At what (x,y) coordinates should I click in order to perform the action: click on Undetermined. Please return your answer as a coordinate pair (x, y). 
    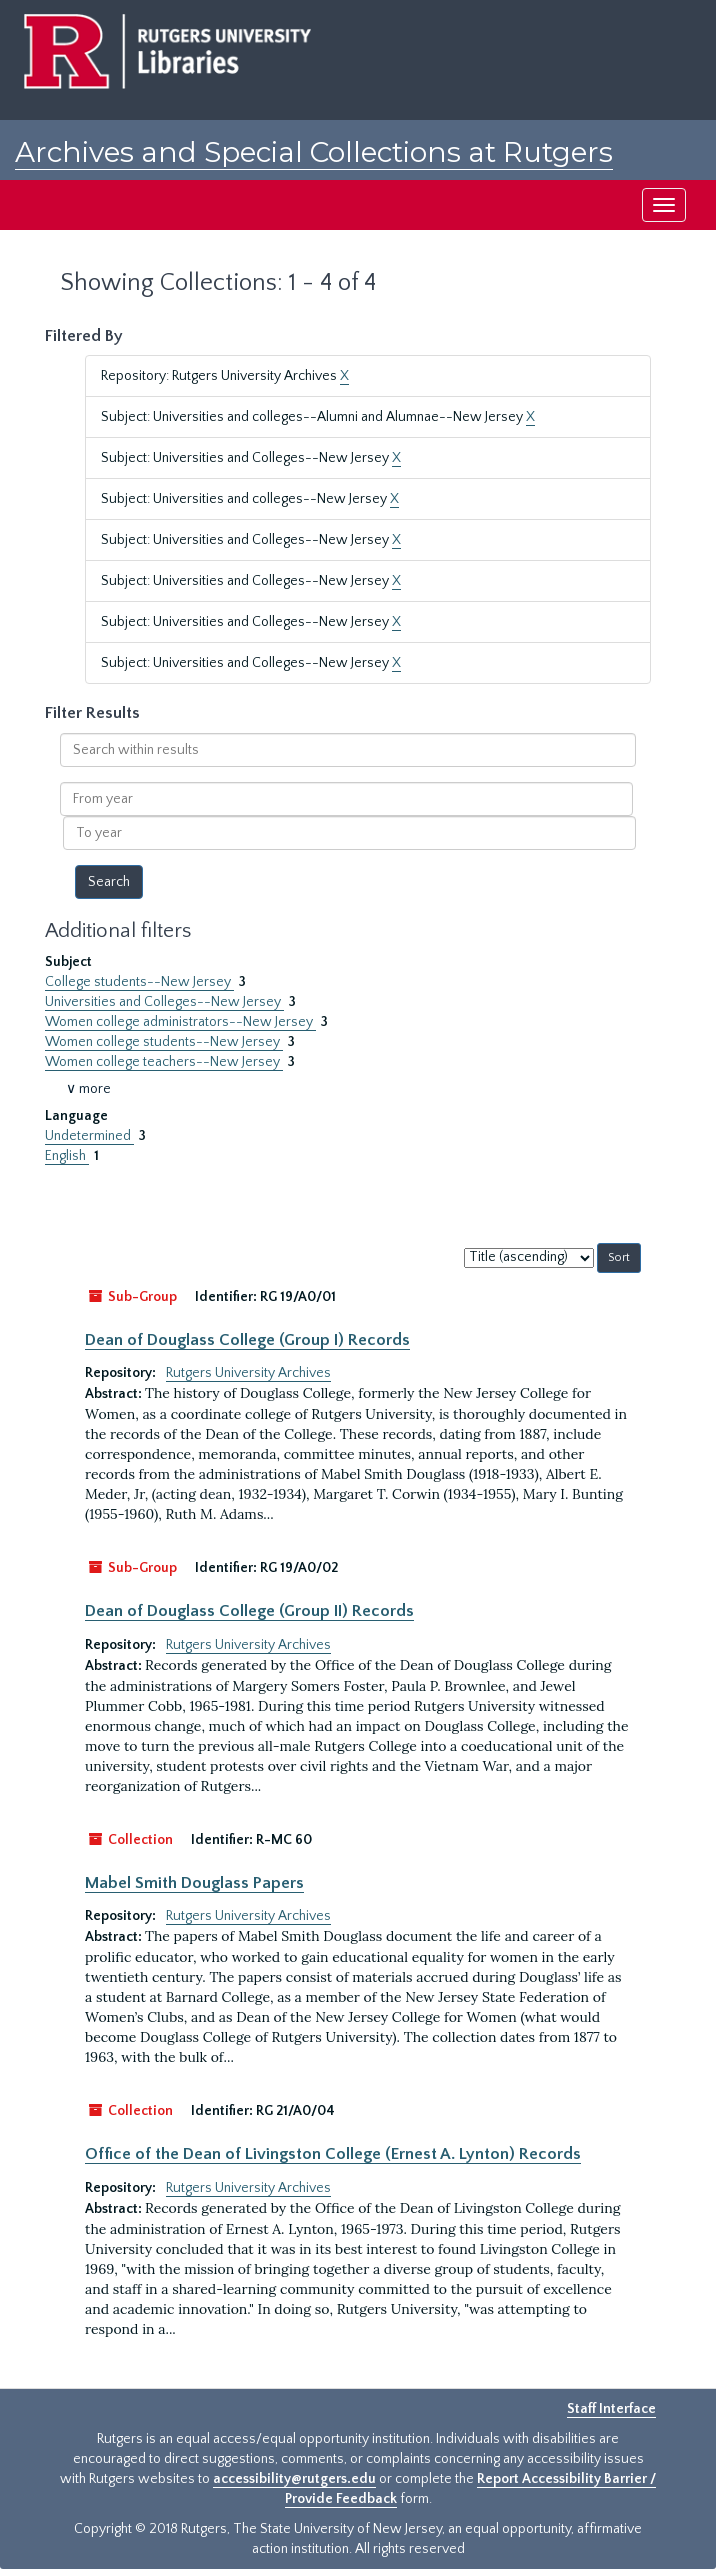
    Looking at the image, I should click on (89, 1136).